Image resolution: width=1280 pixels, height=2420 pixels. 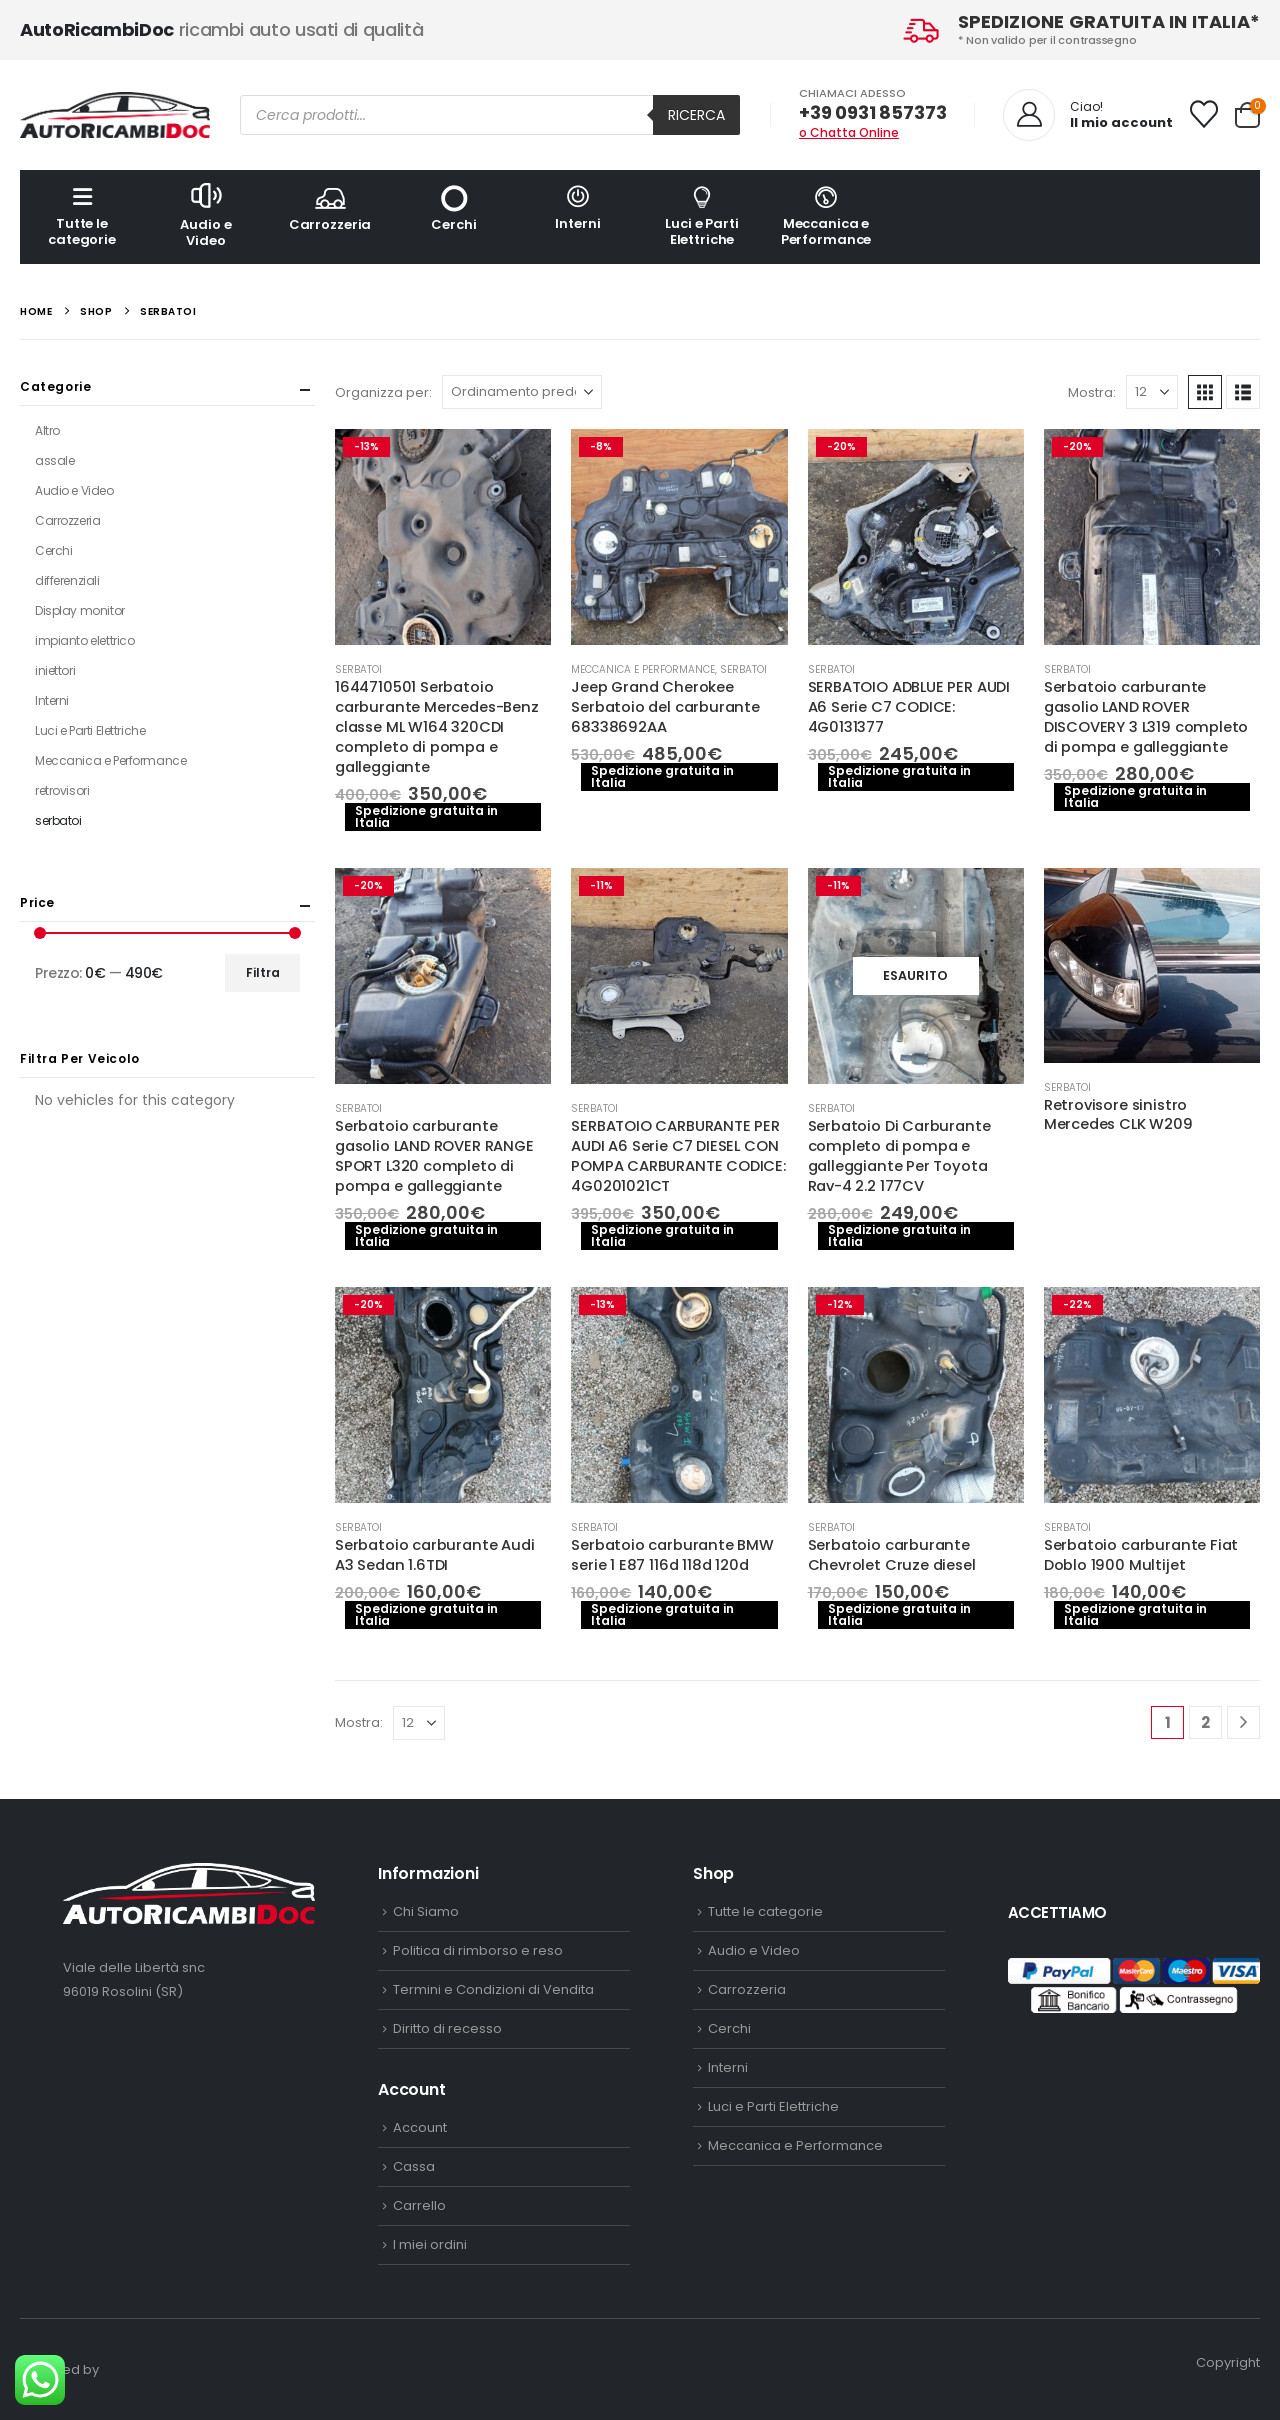 I want to click on Diritto di recesso, so click(x=447, y=2028).